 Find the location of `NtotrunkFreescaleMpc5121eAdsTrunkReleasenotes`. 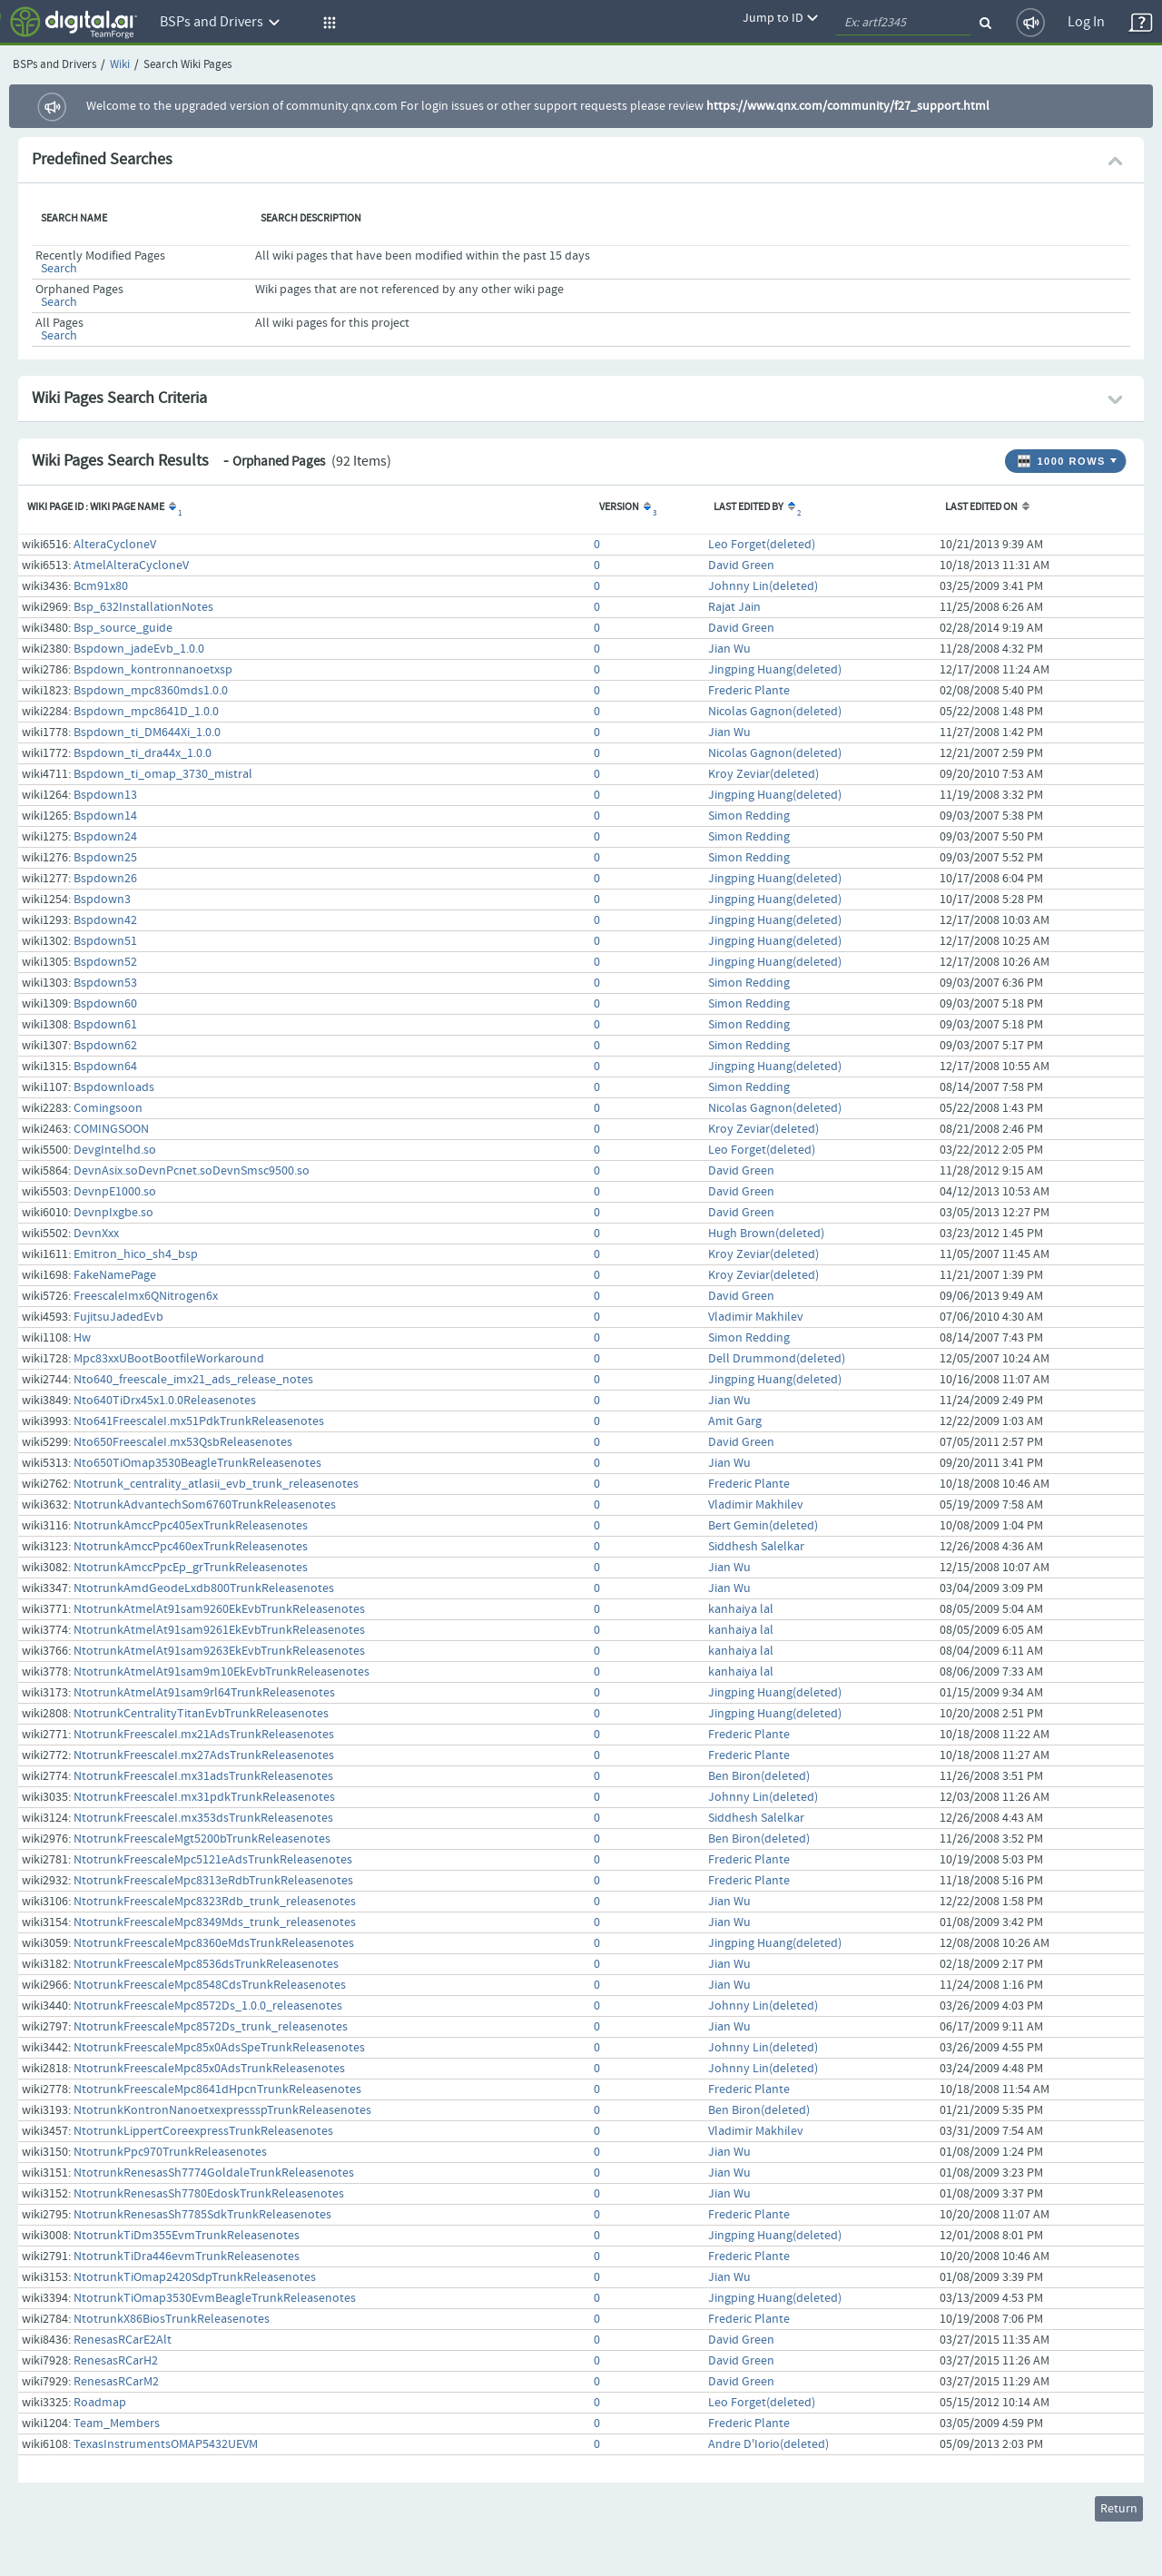

NtotrunkFreescaleMpc5121eAdsTrunkReleasenotes is located at coordinates (213, 1860).